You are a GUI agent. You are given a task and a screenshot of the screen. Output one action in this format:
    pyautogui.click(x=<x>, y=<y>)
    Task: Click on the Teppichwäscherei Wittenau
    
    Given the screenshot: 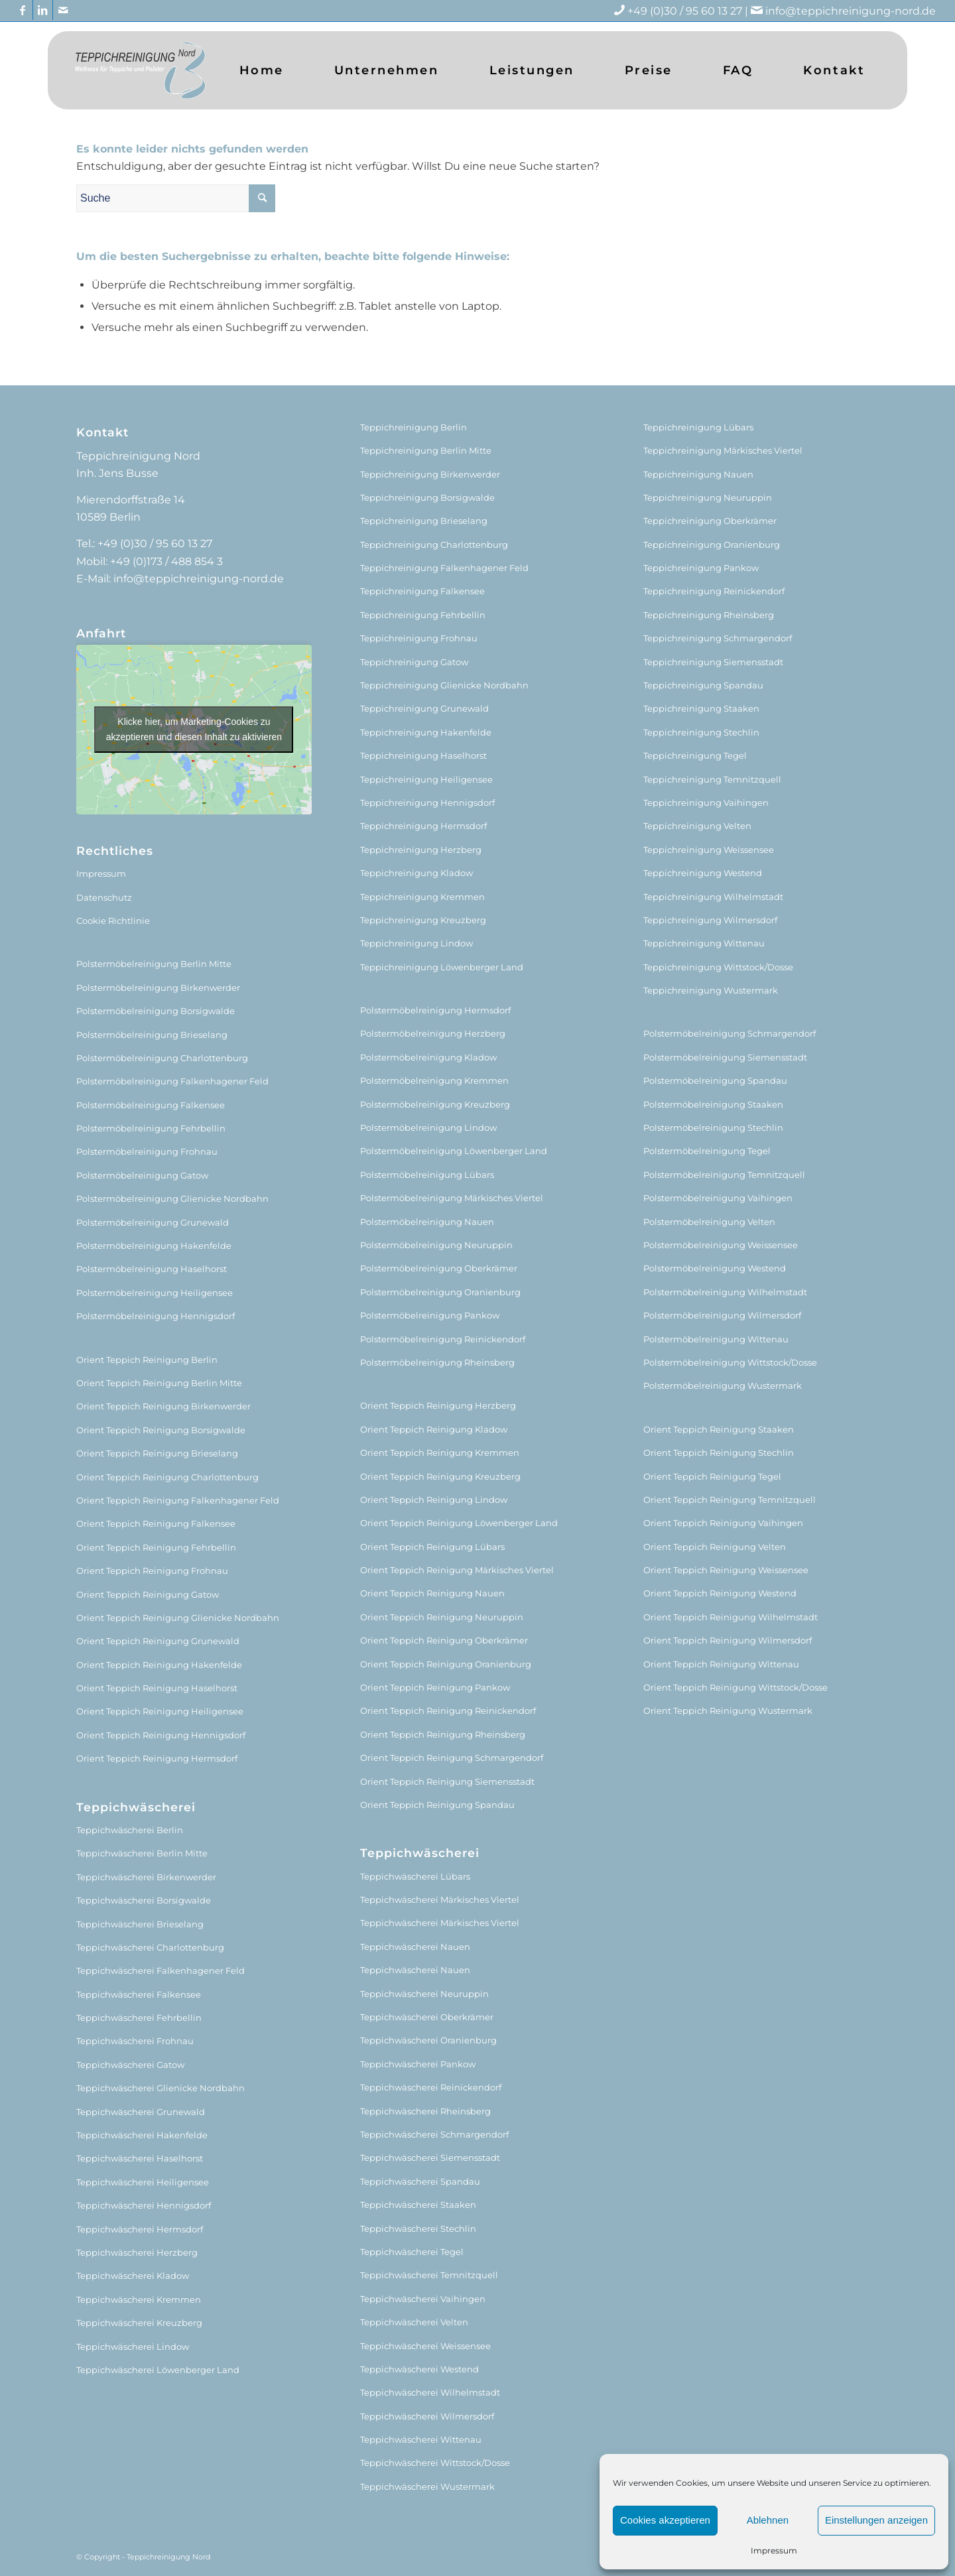 What is the action you would take?
    pyautogui.click(x=420, y=2439)
    